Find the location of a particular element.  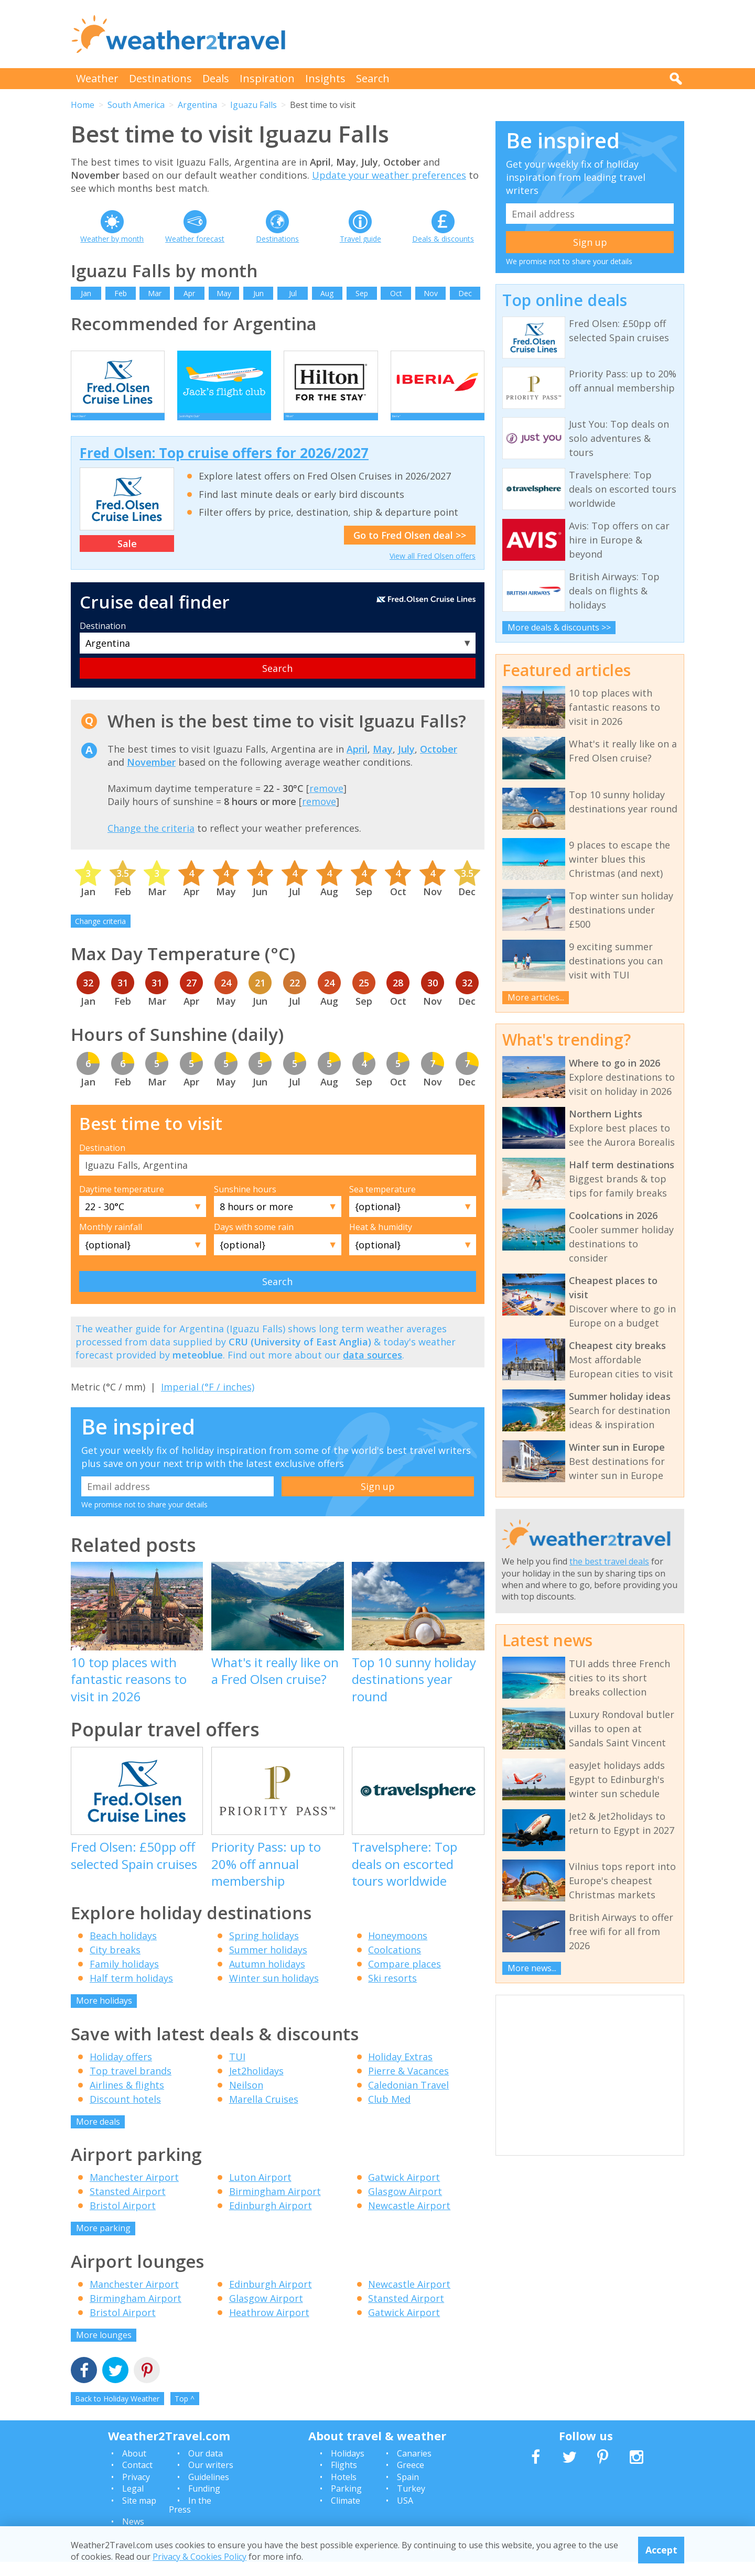

Honeymoons is located at coordinates (397, 1949).